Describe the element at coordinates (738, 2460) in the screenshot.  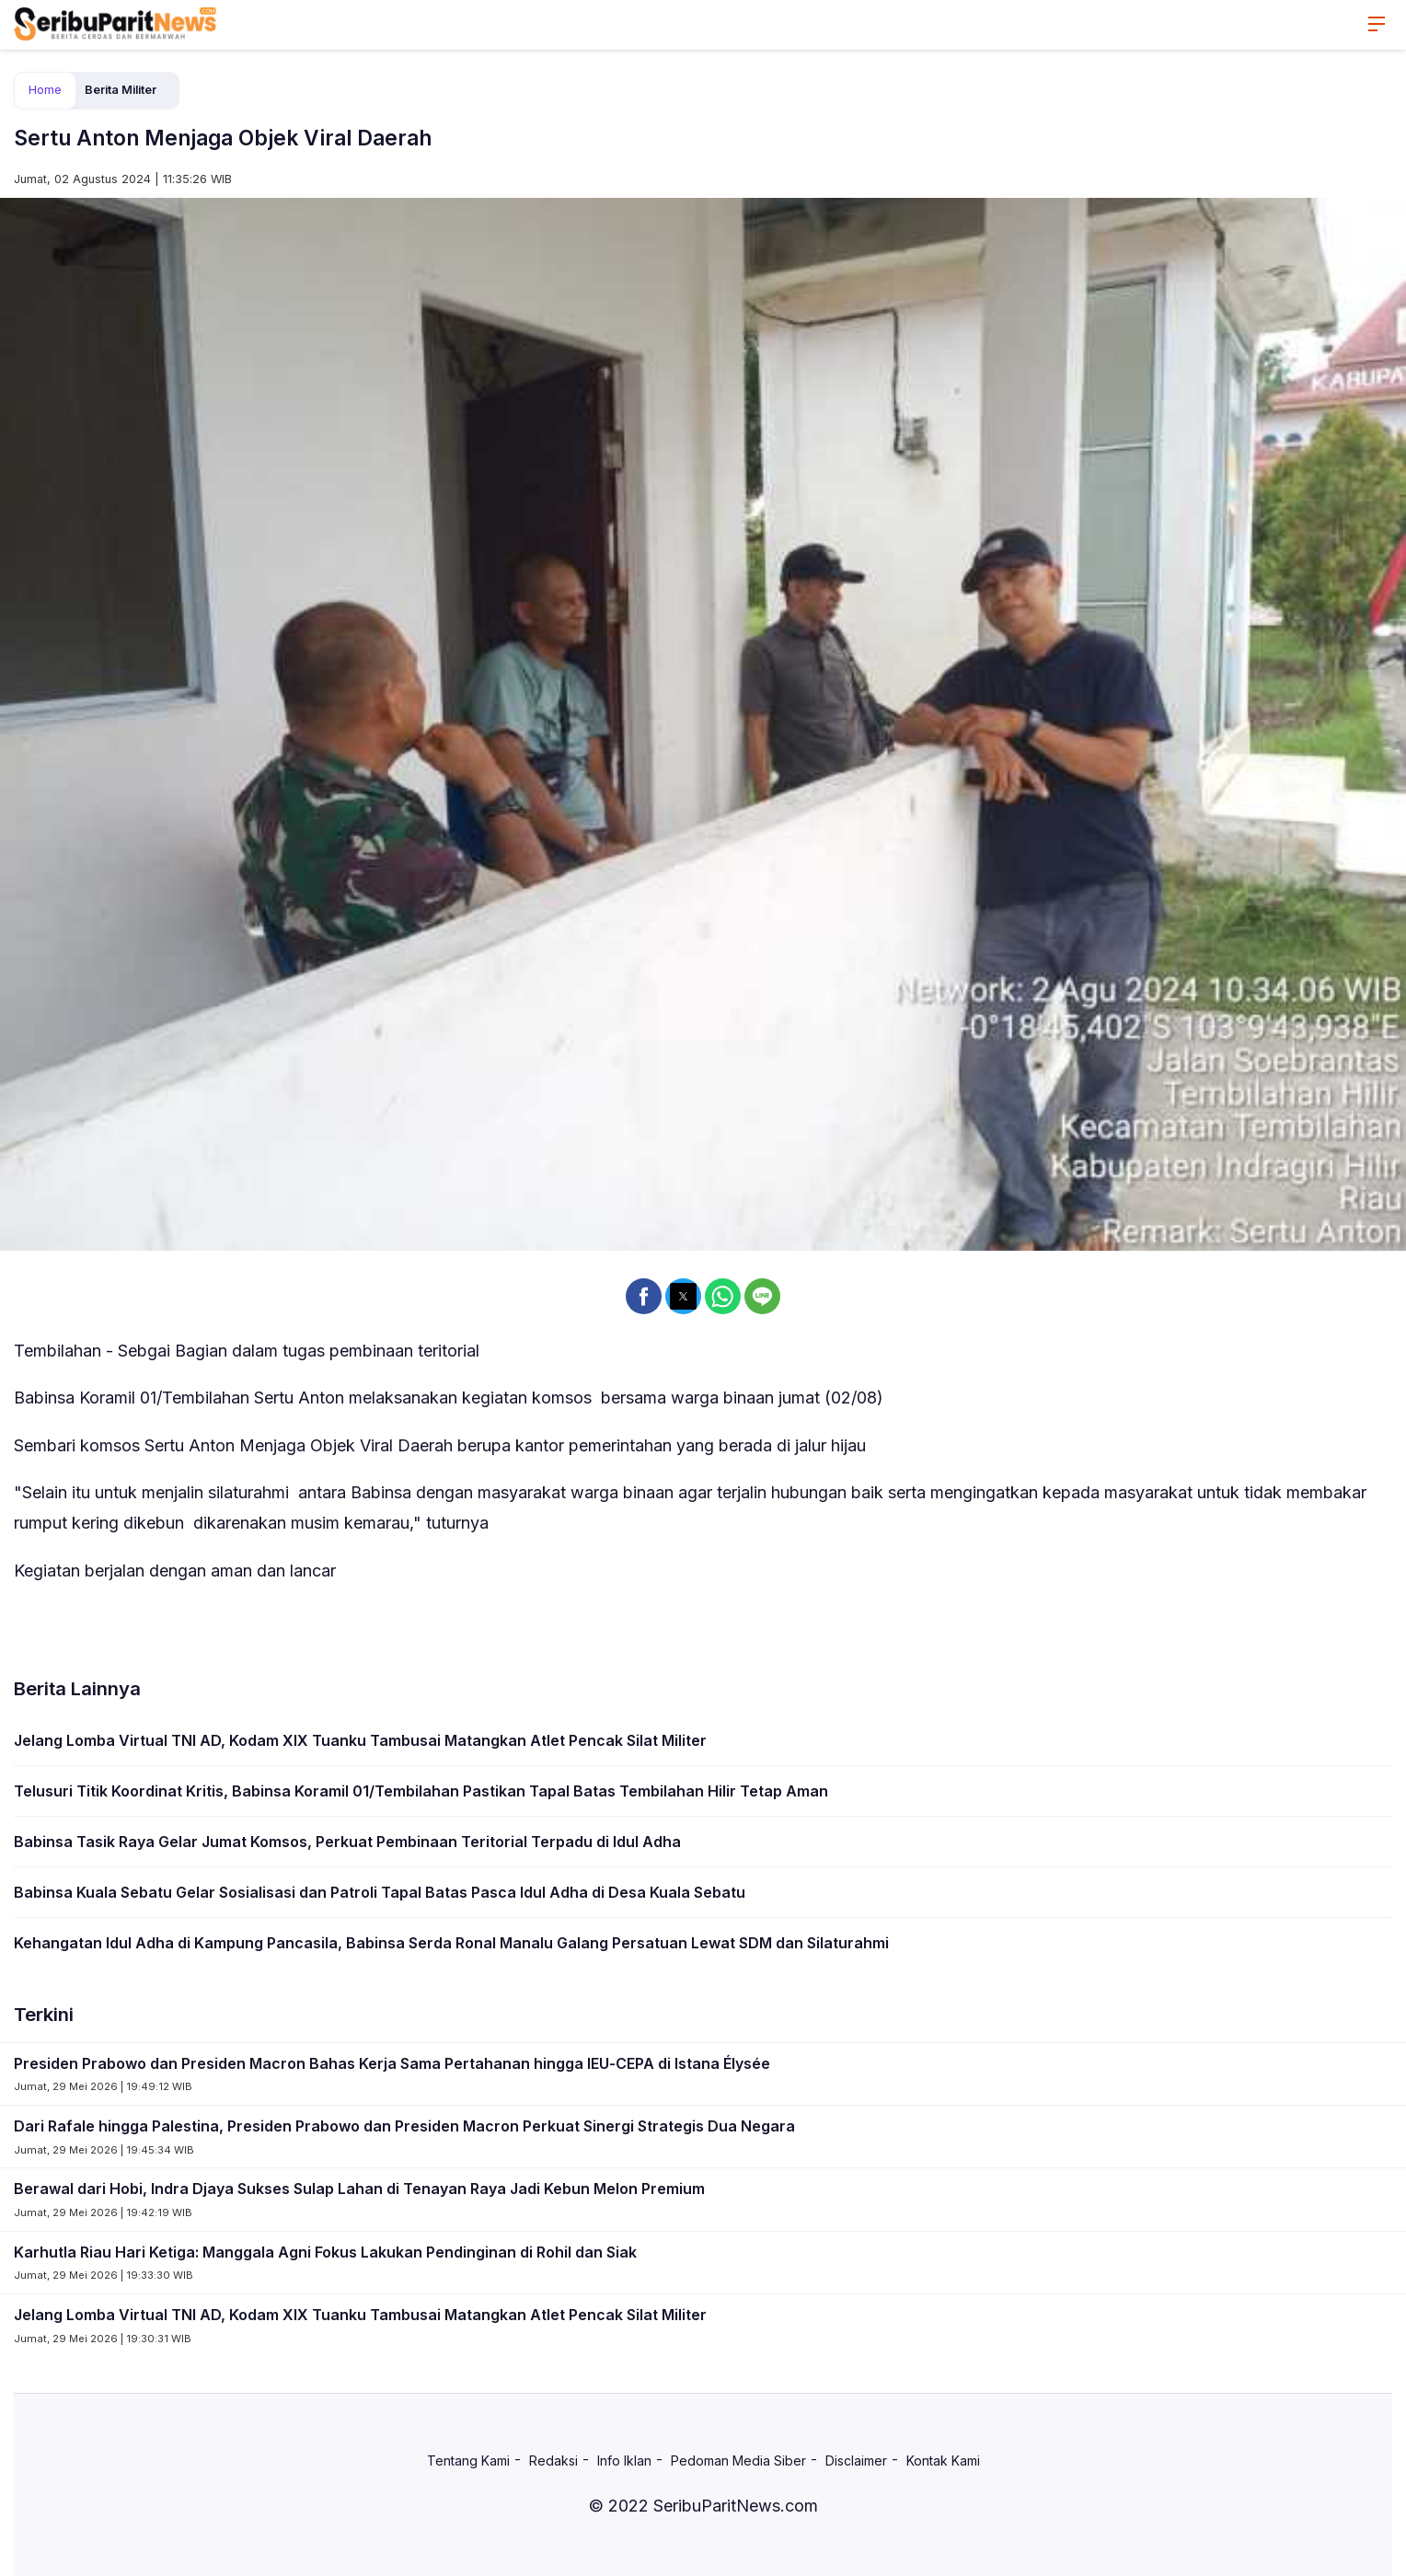
I see `Pedoman Media Siber` at that location.